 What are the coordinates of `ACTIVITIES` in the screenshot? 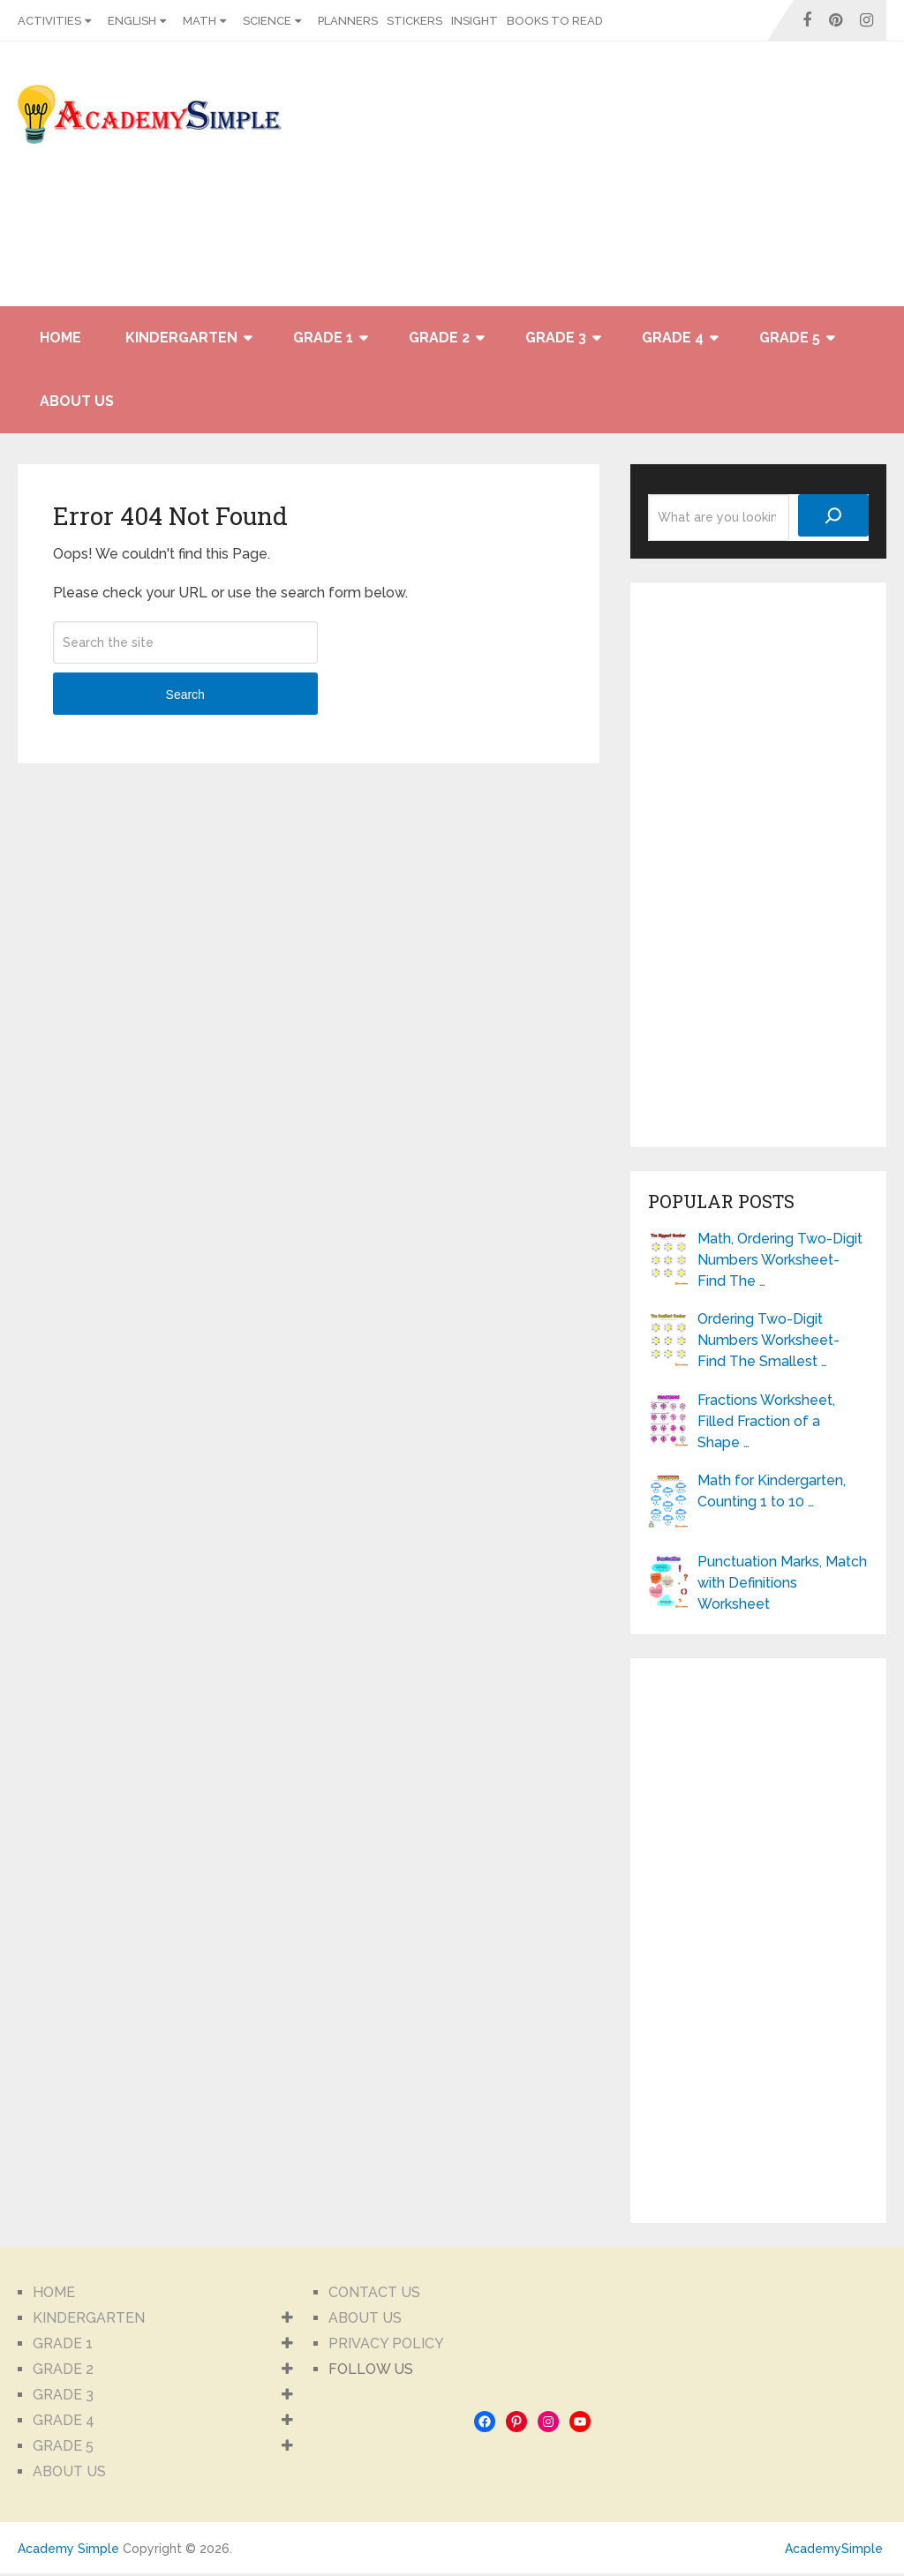 It's located at (49, 20).